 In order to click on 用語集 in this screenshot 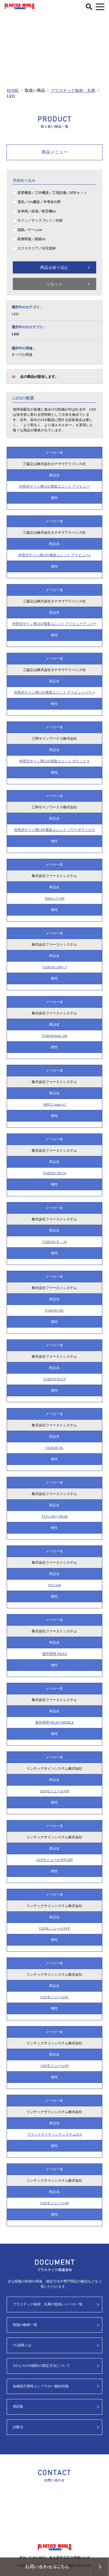, I will do `click(18, 2406)`.